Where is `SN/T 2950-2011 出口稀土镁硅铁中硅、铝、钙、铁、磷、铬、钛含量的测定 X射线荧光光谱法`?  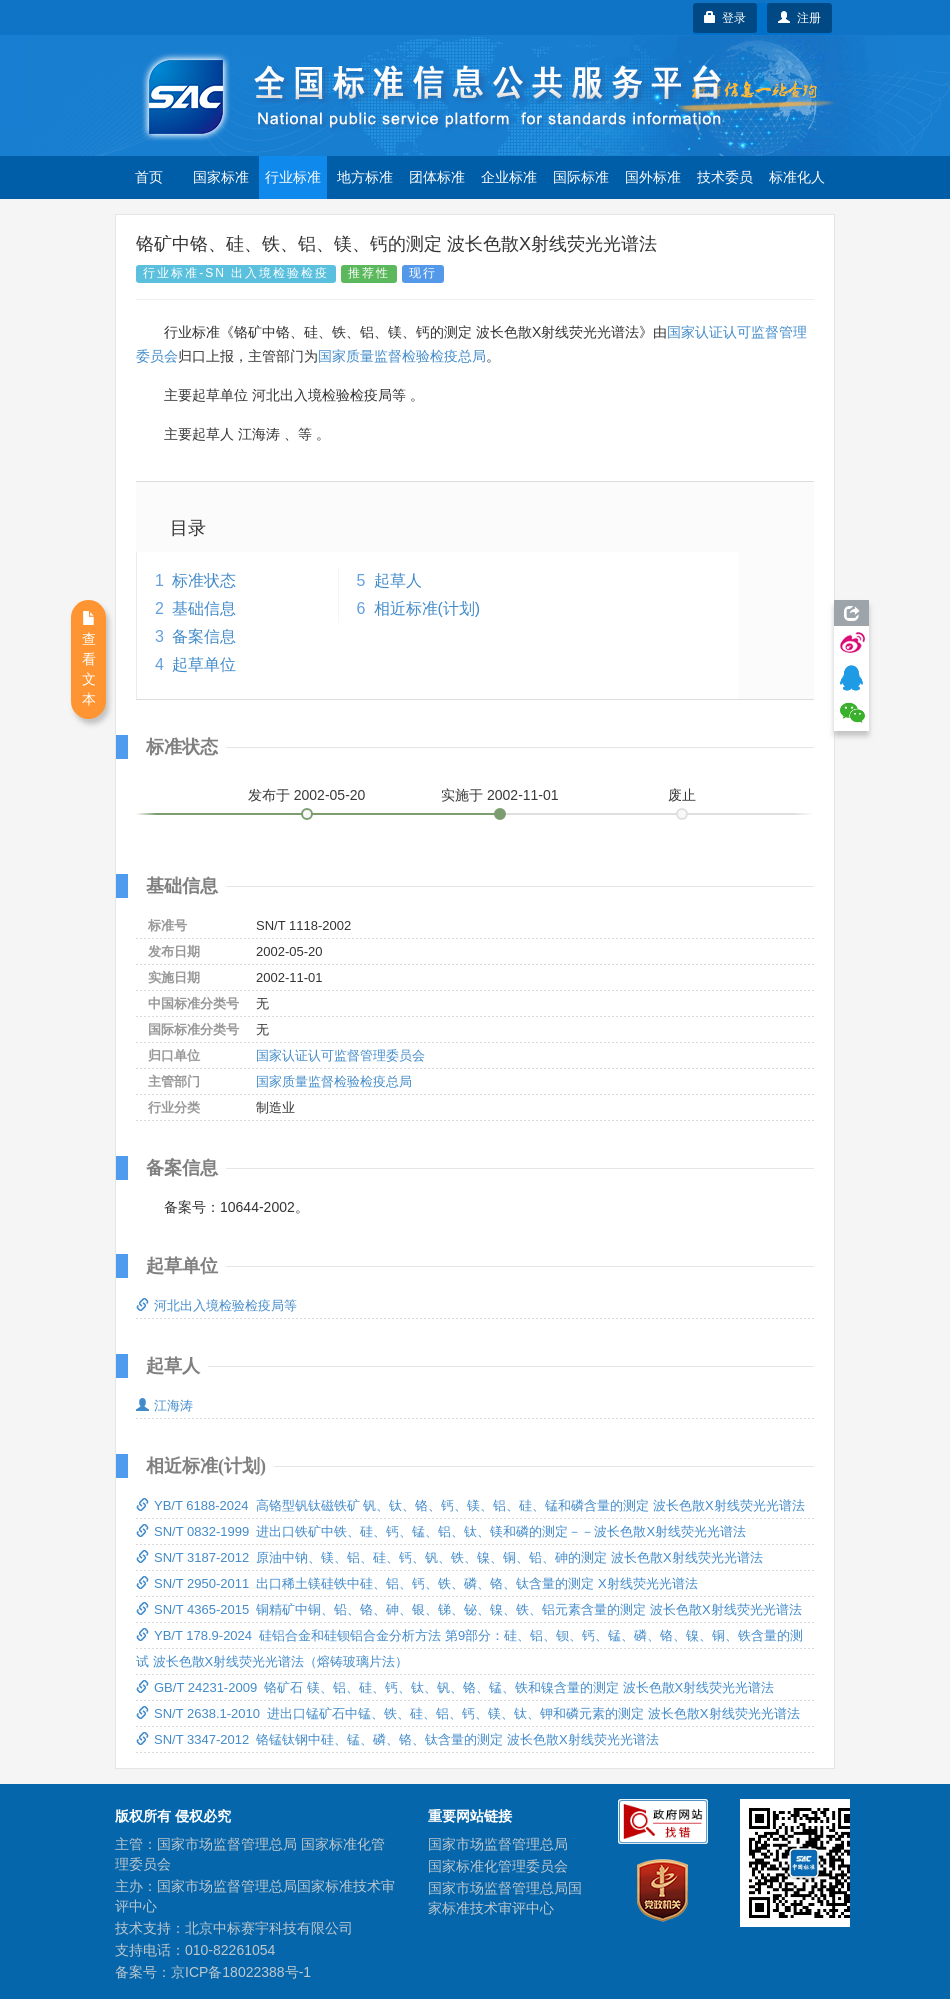 SN/T 2950-2011 出口稀土镁硅铁中硅、铝、钙、铁、磷、铬、钛含量的测定 X射线荧光光谱法 is located at coordinates (417, 1583).